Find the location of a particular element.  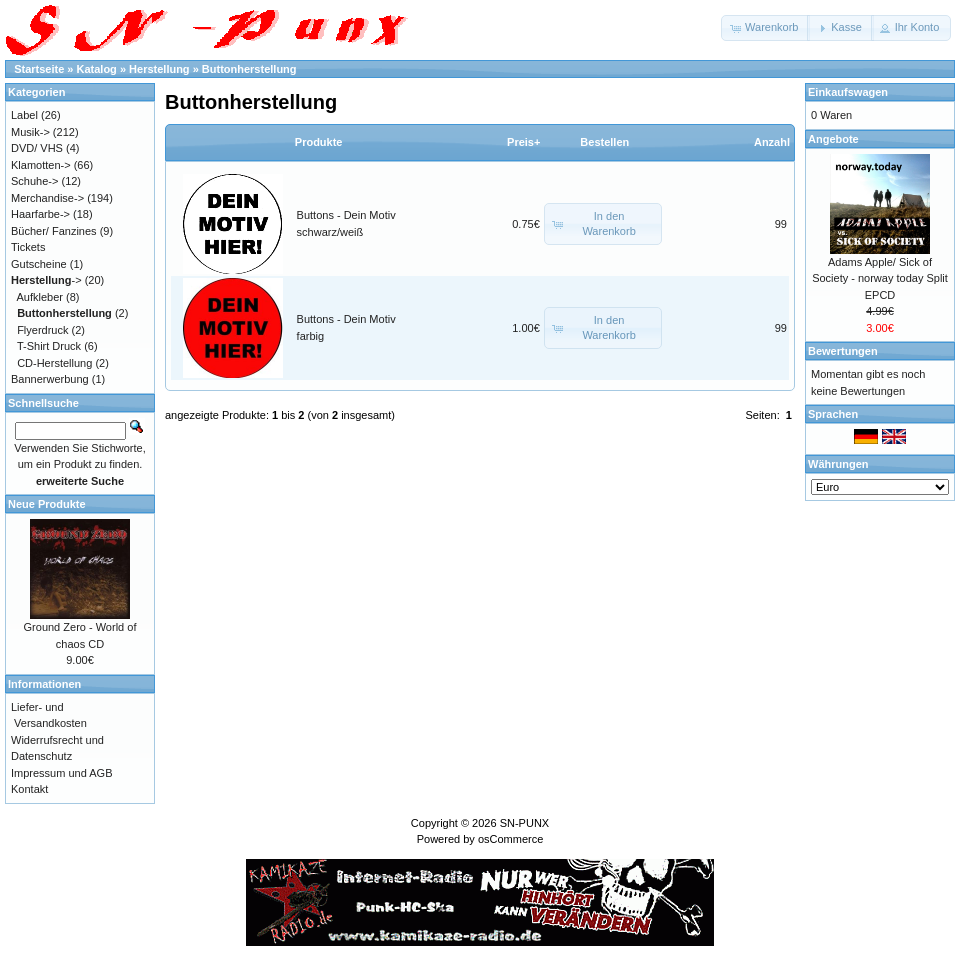

Bannerwerbung is located at coordinates (50, 379).